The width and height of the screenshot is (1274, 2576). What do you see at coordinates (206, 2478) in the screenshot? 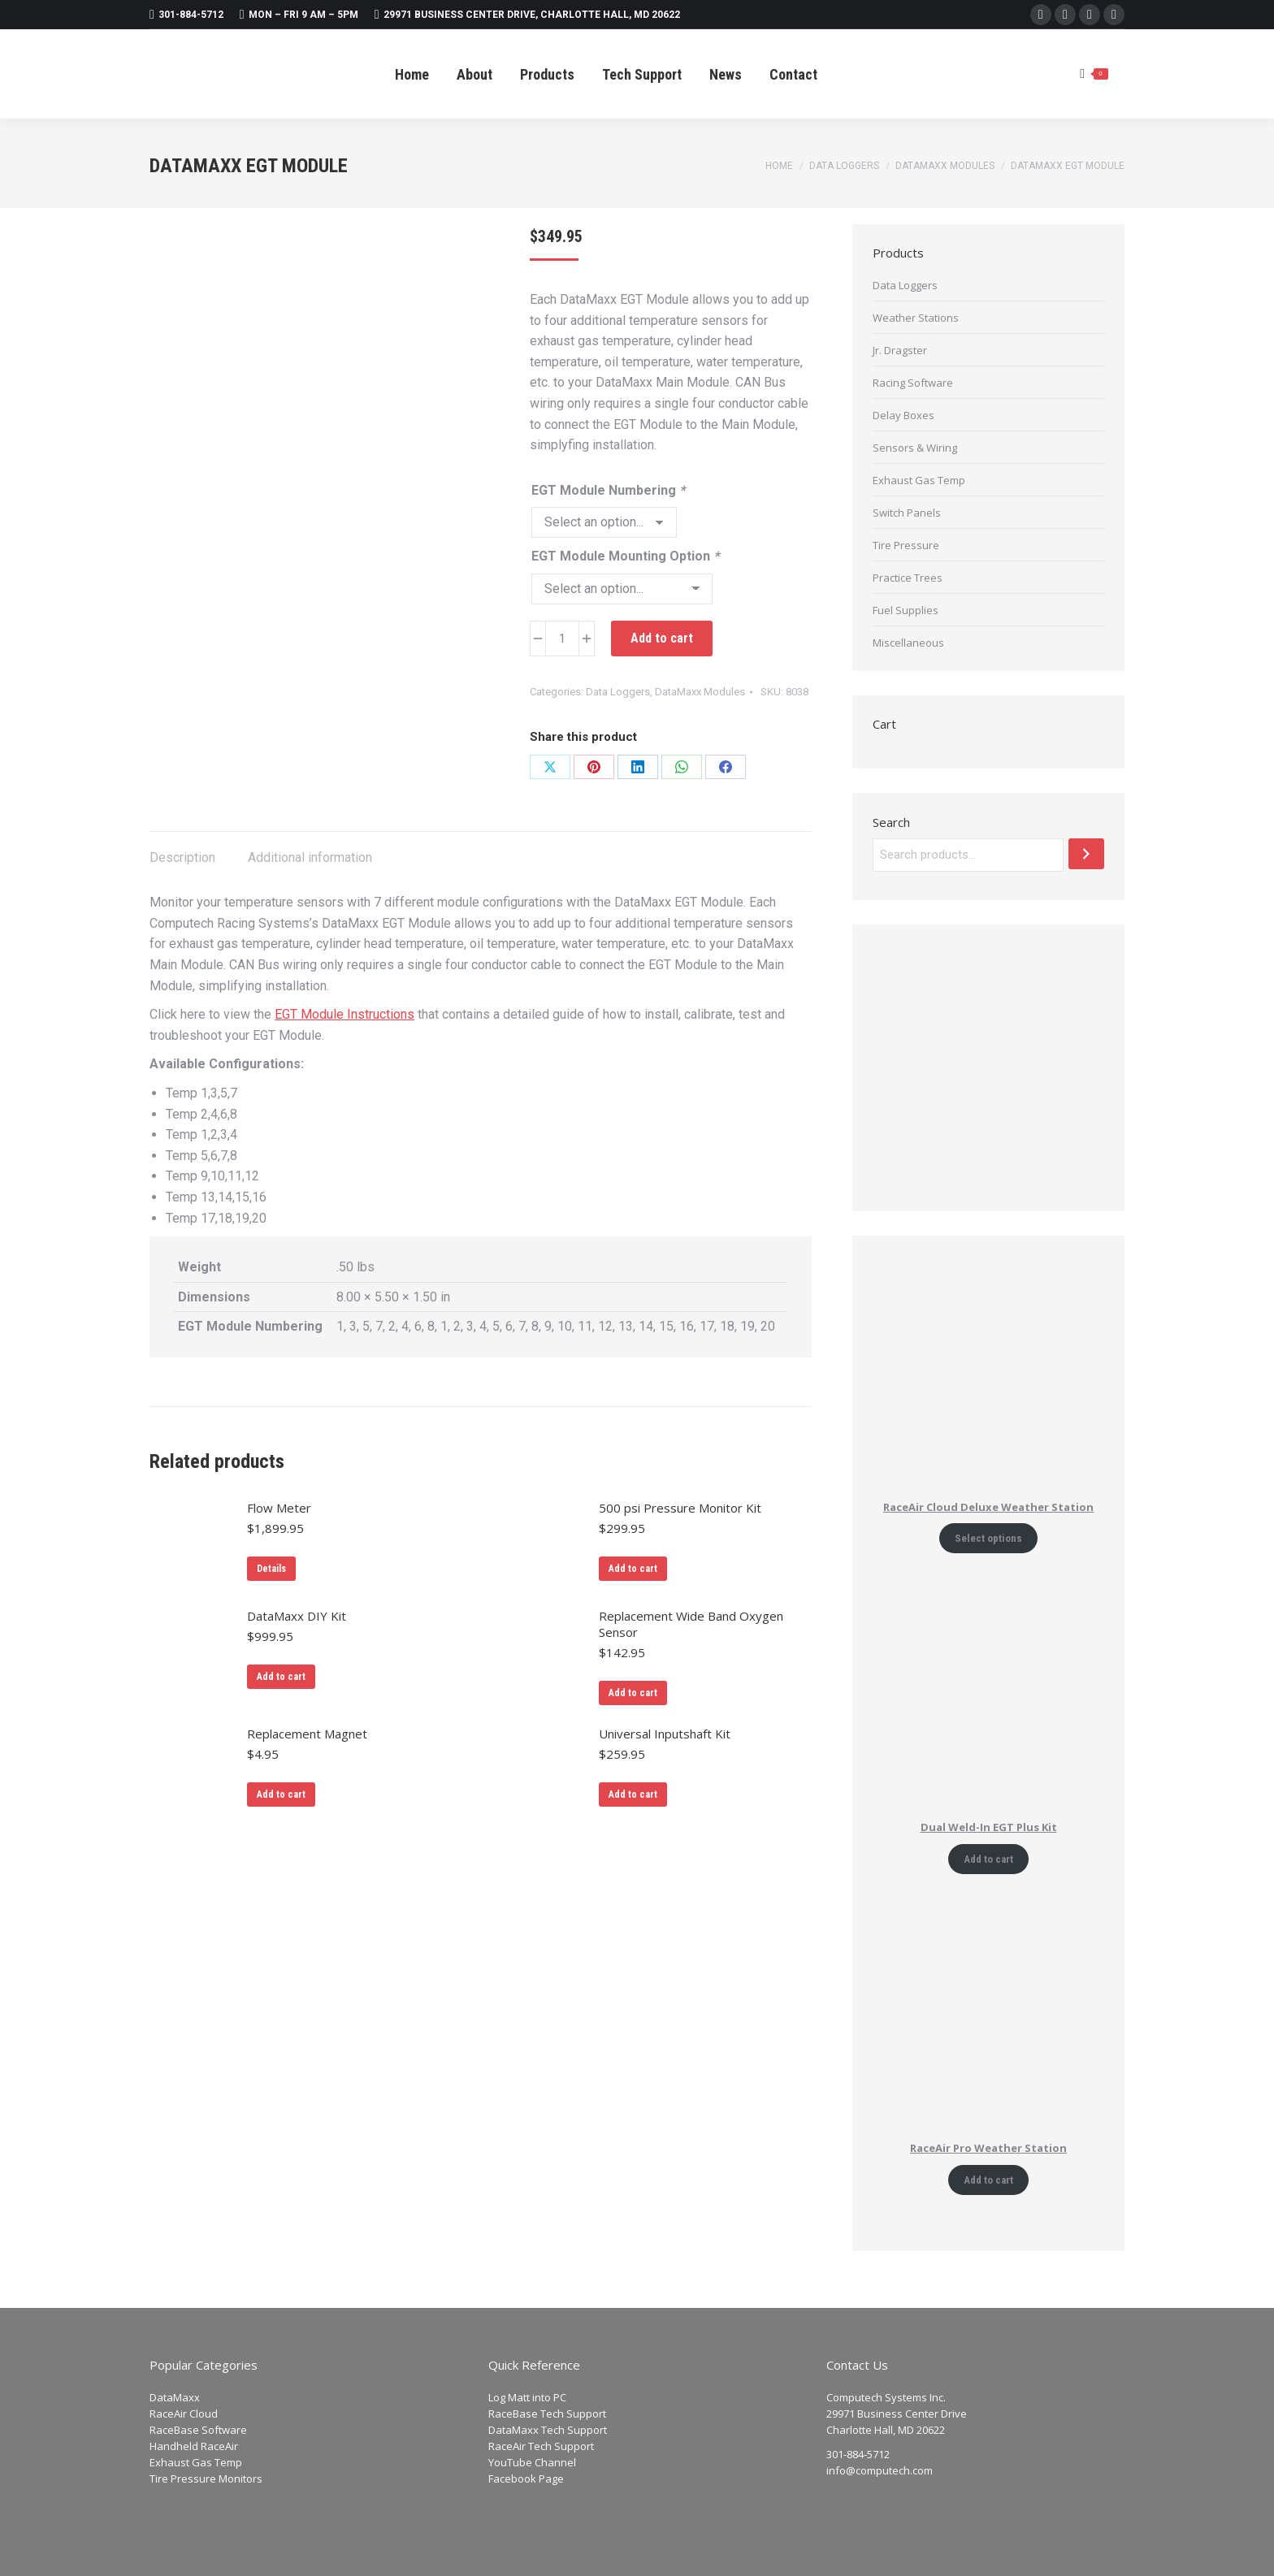
I see `Tire Pressure Monitors` at bounding box center [206, 2478].